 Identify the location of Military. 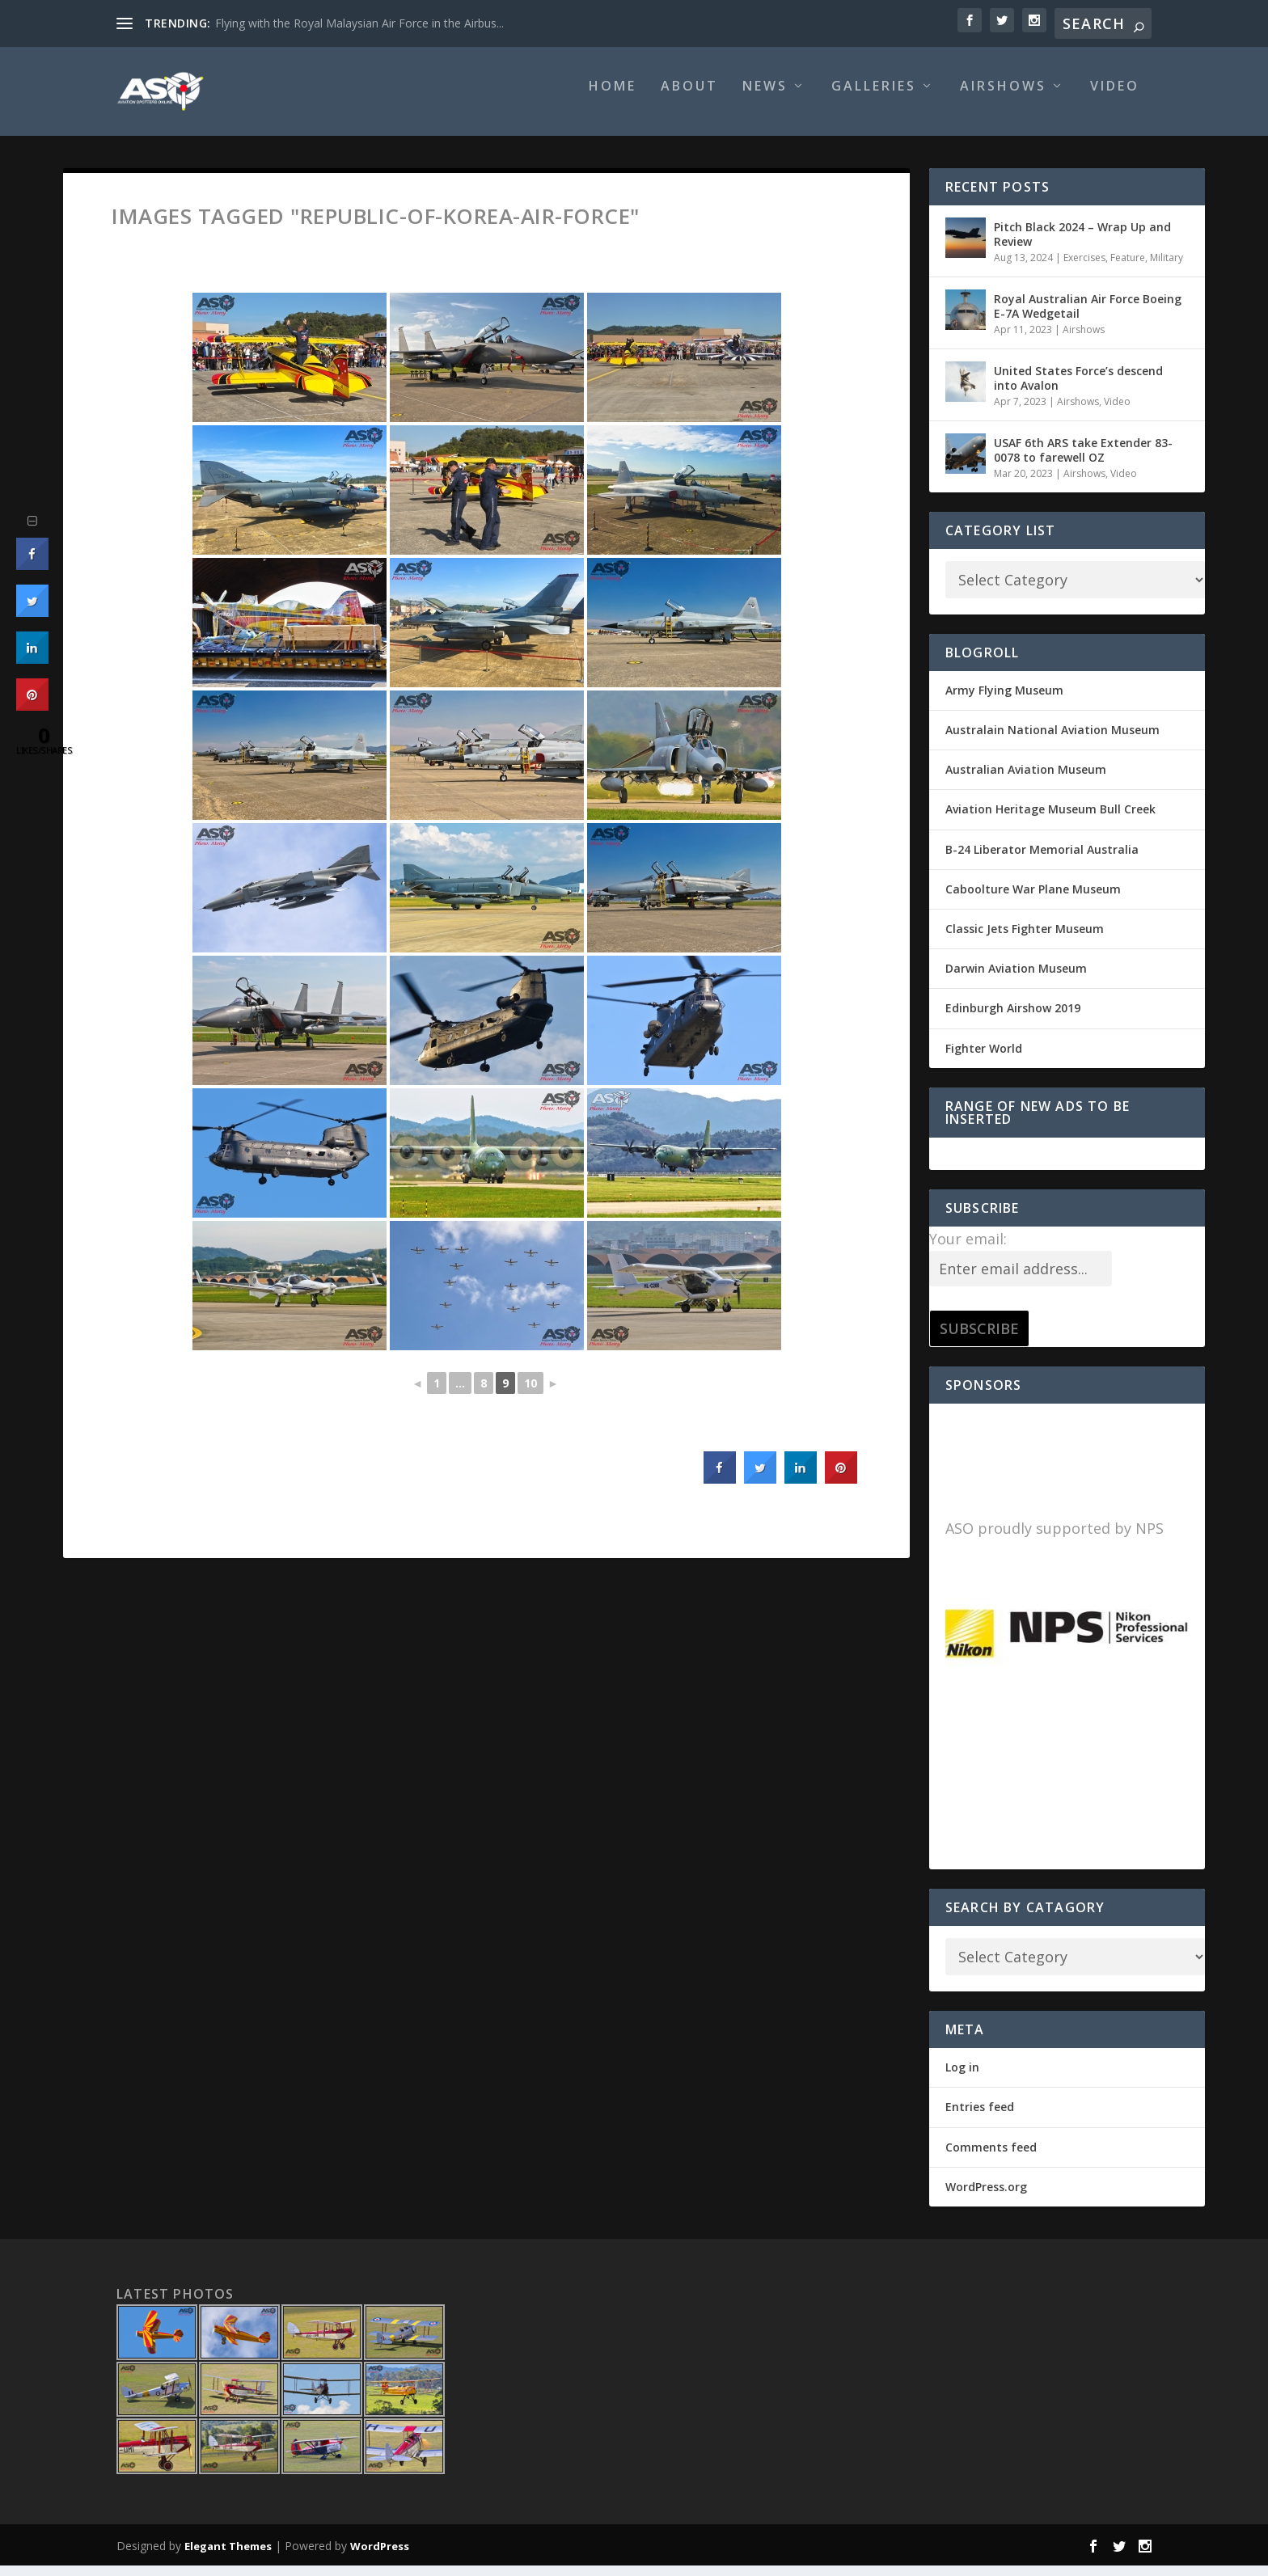
(1166, 269).